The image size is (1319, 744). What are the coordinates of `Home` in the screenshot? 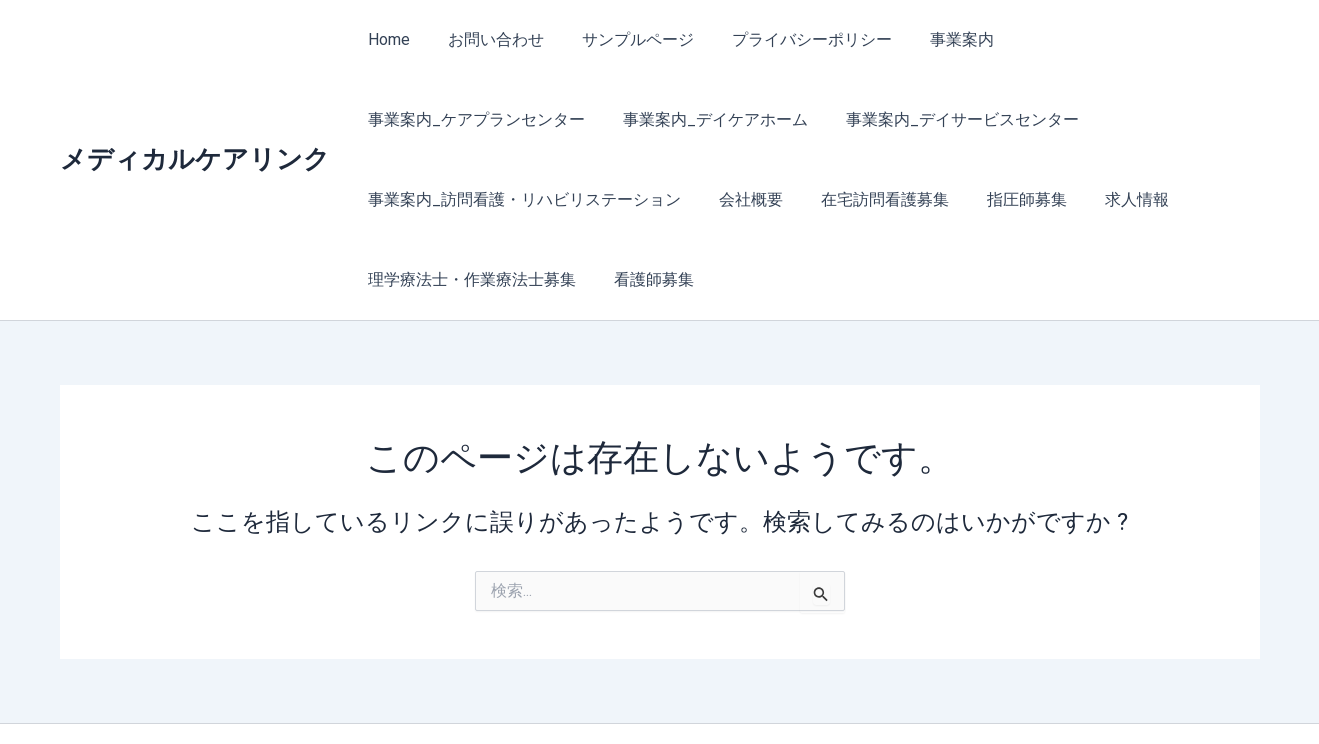 It's located at (387, 39).